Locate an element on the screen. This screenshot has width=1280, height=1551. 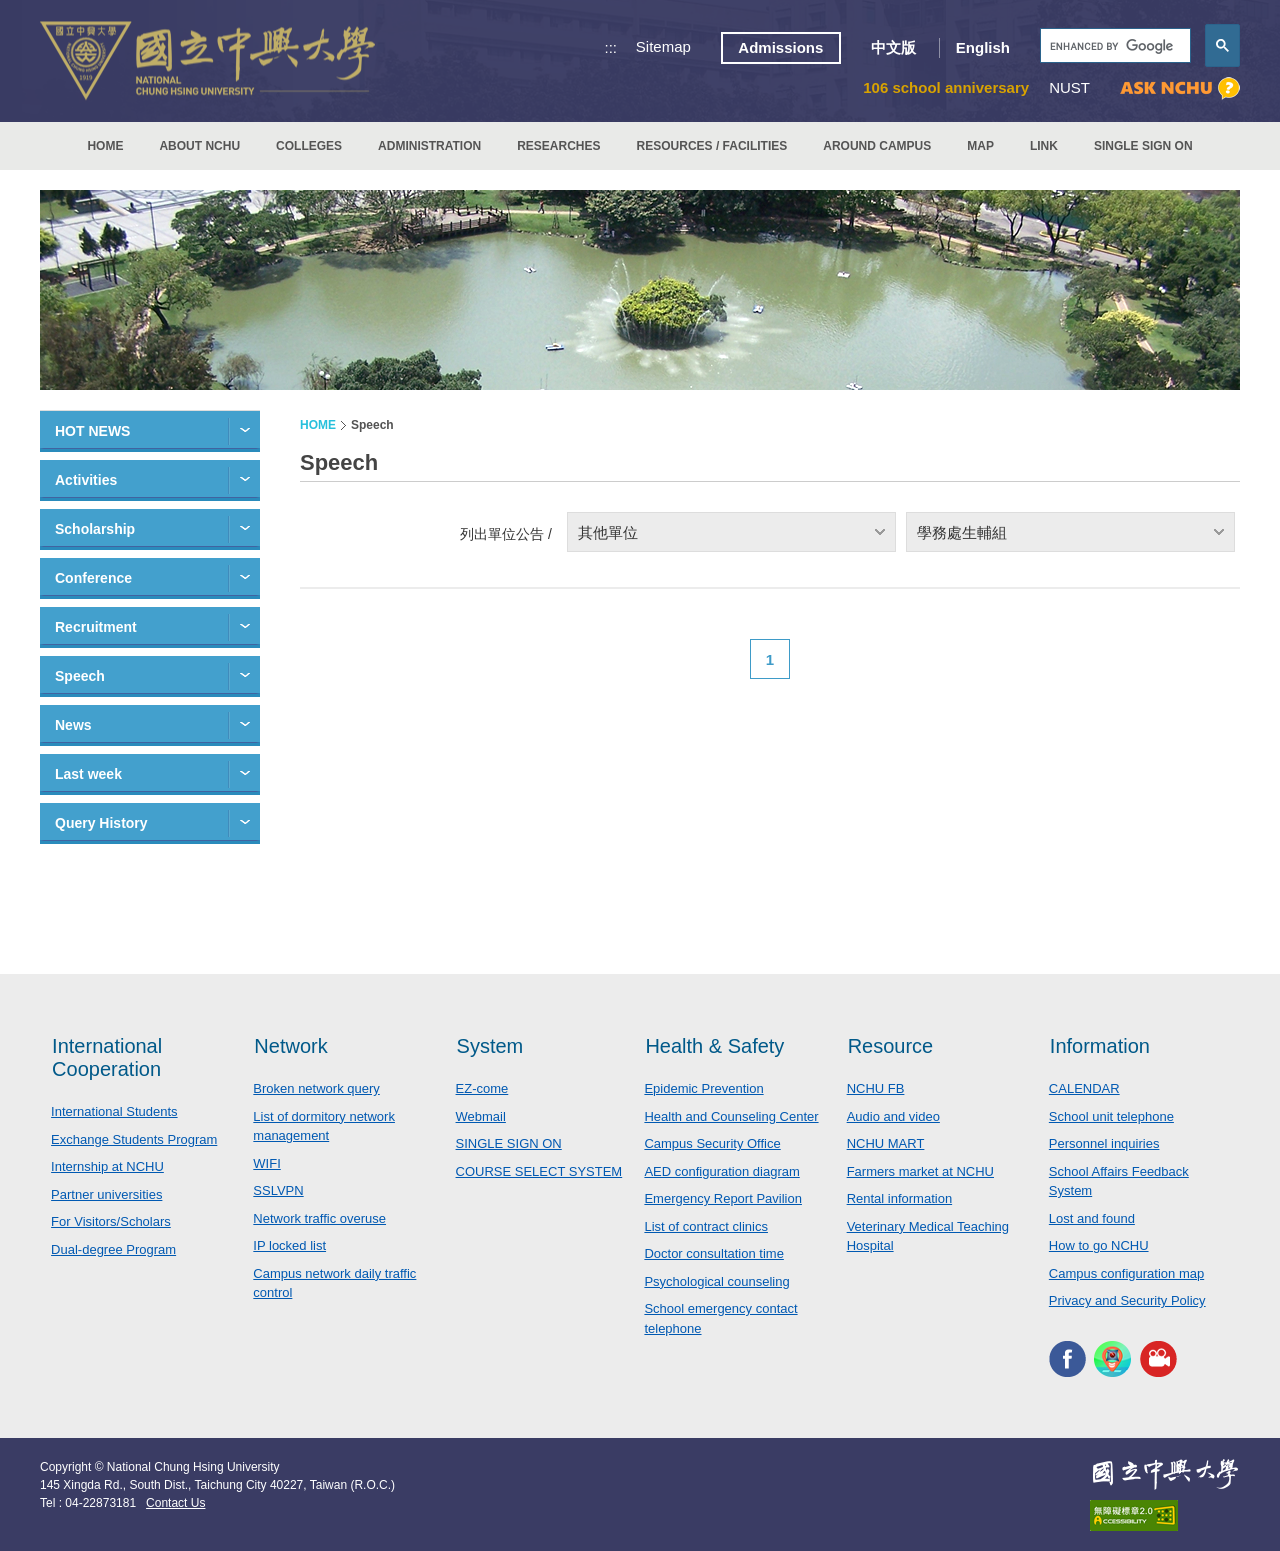
COLLEGES [button] is located at coordinates (309, 146).